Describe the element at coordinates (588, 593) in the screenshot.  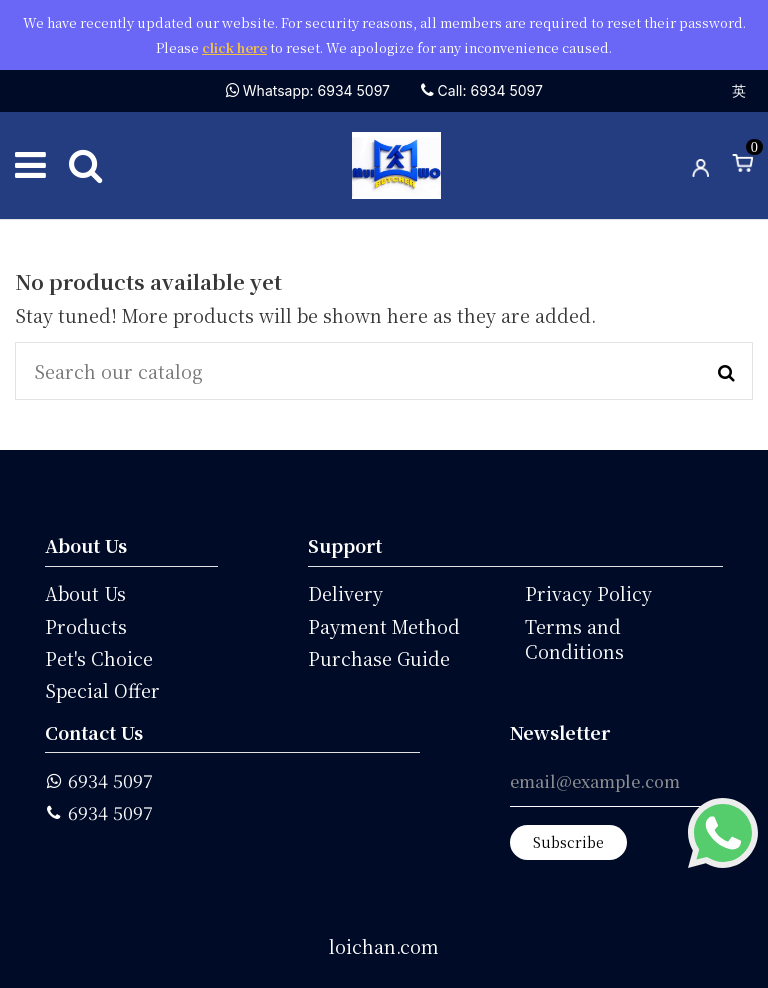
I see `Privacy Policy` at that location.